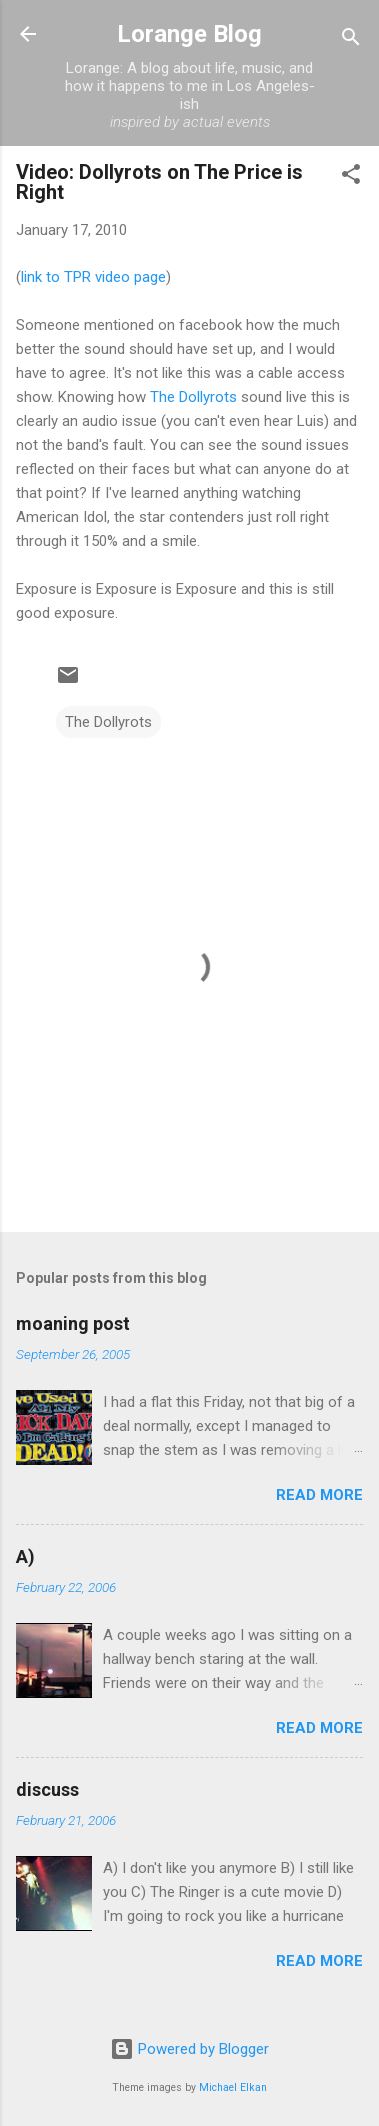 This screenshot has height=2126, width=379. I want to click on link to TPR video page, so click(93, 277).